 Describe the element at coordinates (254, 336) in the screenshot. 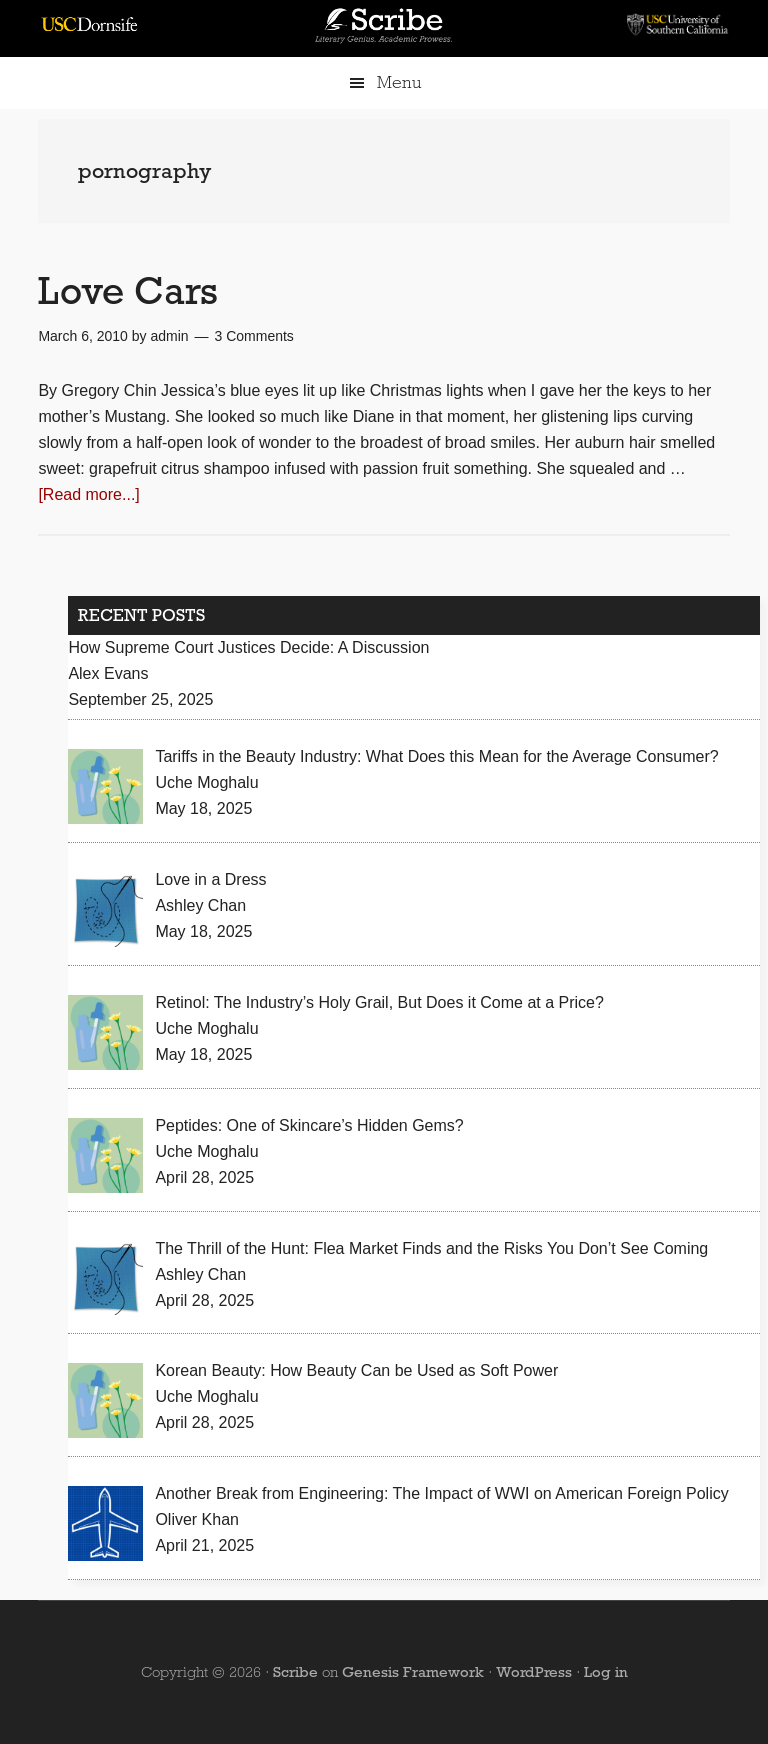

I see `3 Comments` at that location.